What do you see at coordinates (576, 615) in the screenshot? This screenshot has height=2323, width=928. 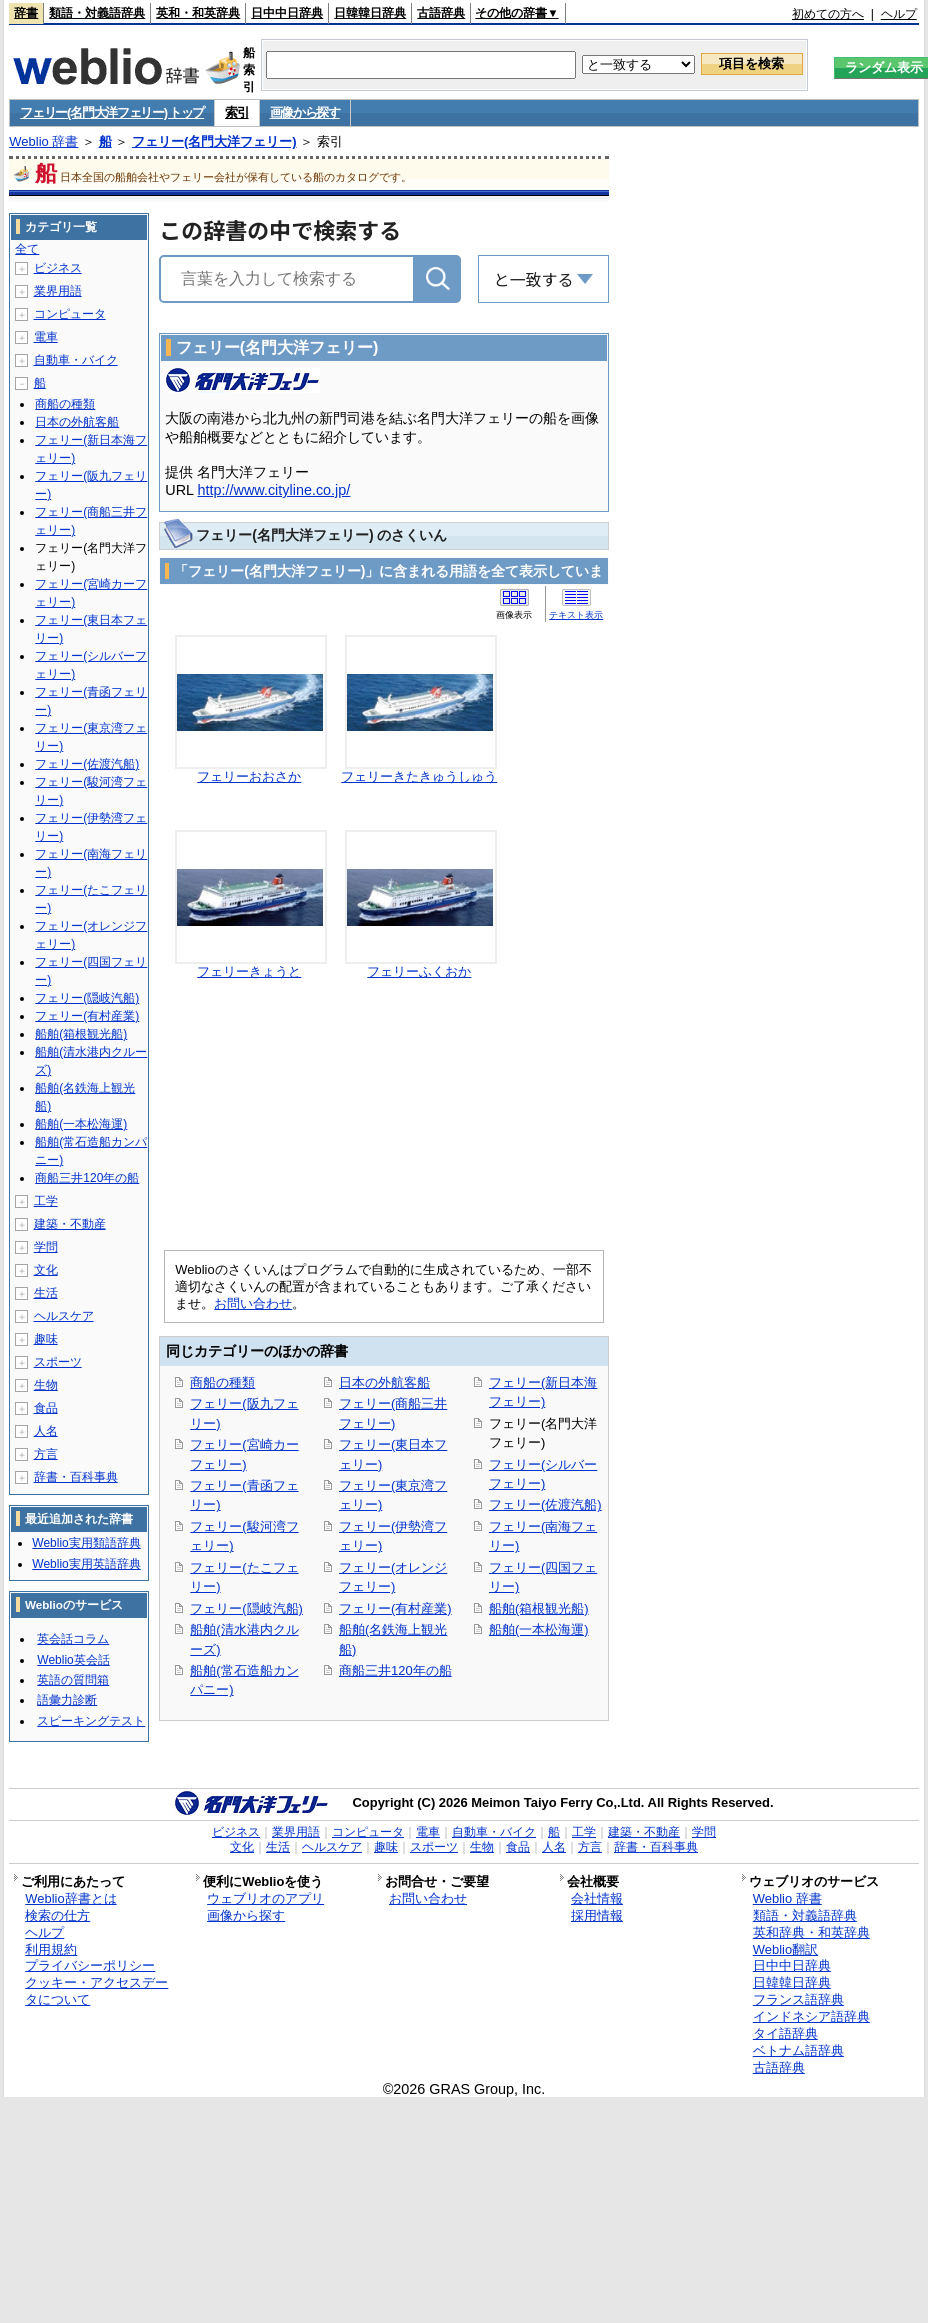 I see `テキスト表示` at bounding box center [576, 615].